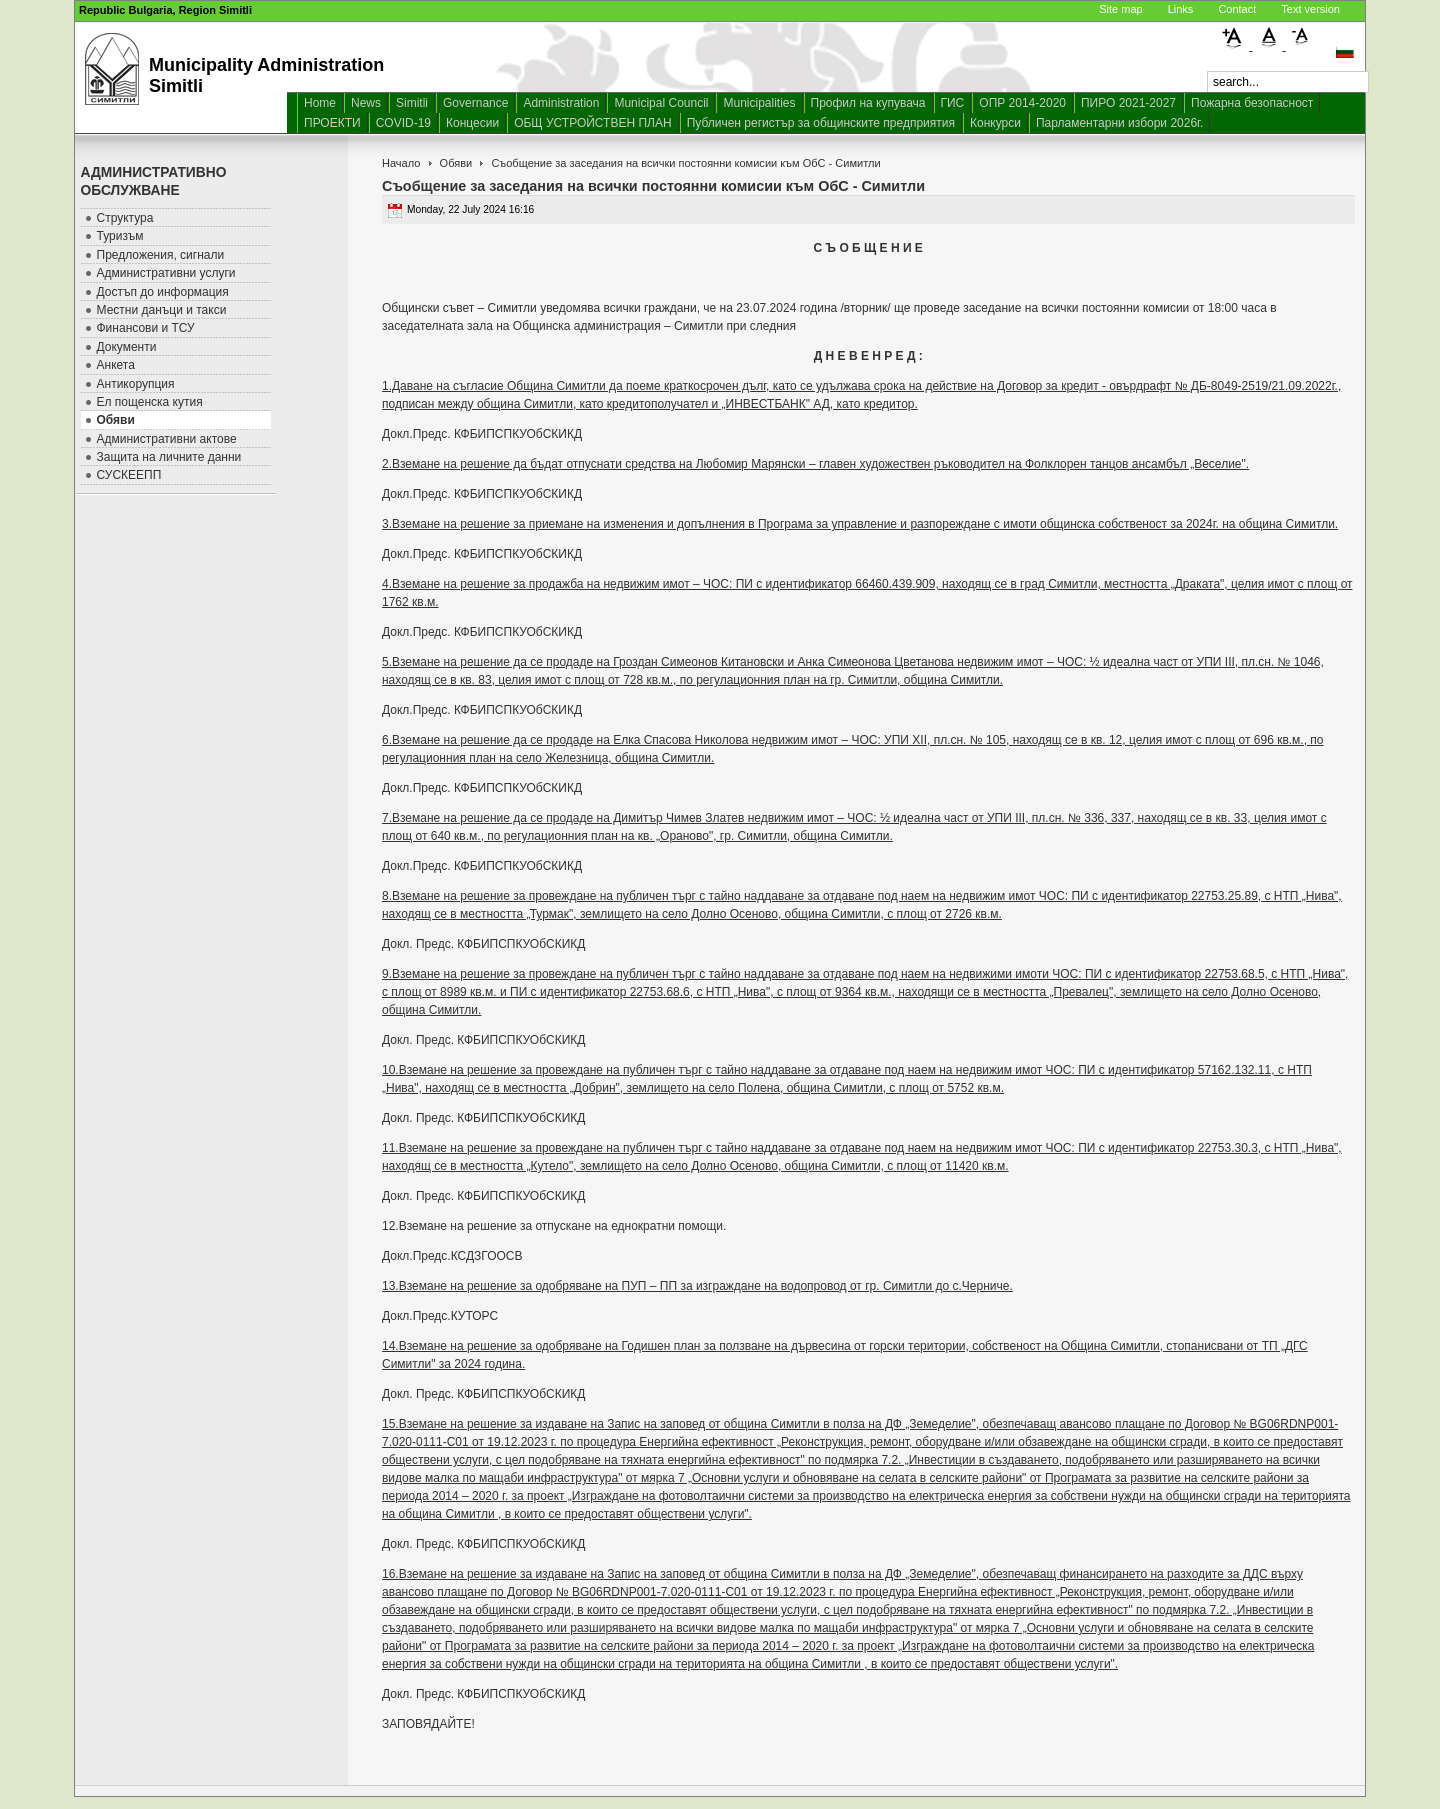 The width and height of the screenshot is (1440, 1809). Describe the element at coordinates (1022, 103) in the screenshot. I see `ОПР 2014-2020` at that location.